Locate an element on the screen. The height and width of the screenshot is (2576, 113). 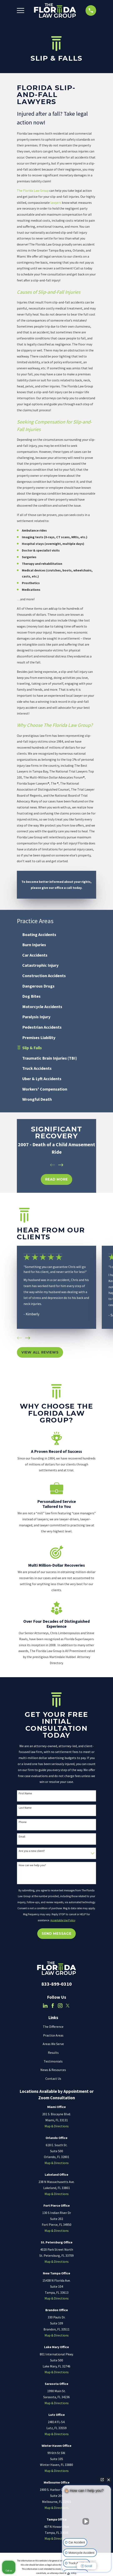
Are you a new client? is located at coordinates (32, 1851).